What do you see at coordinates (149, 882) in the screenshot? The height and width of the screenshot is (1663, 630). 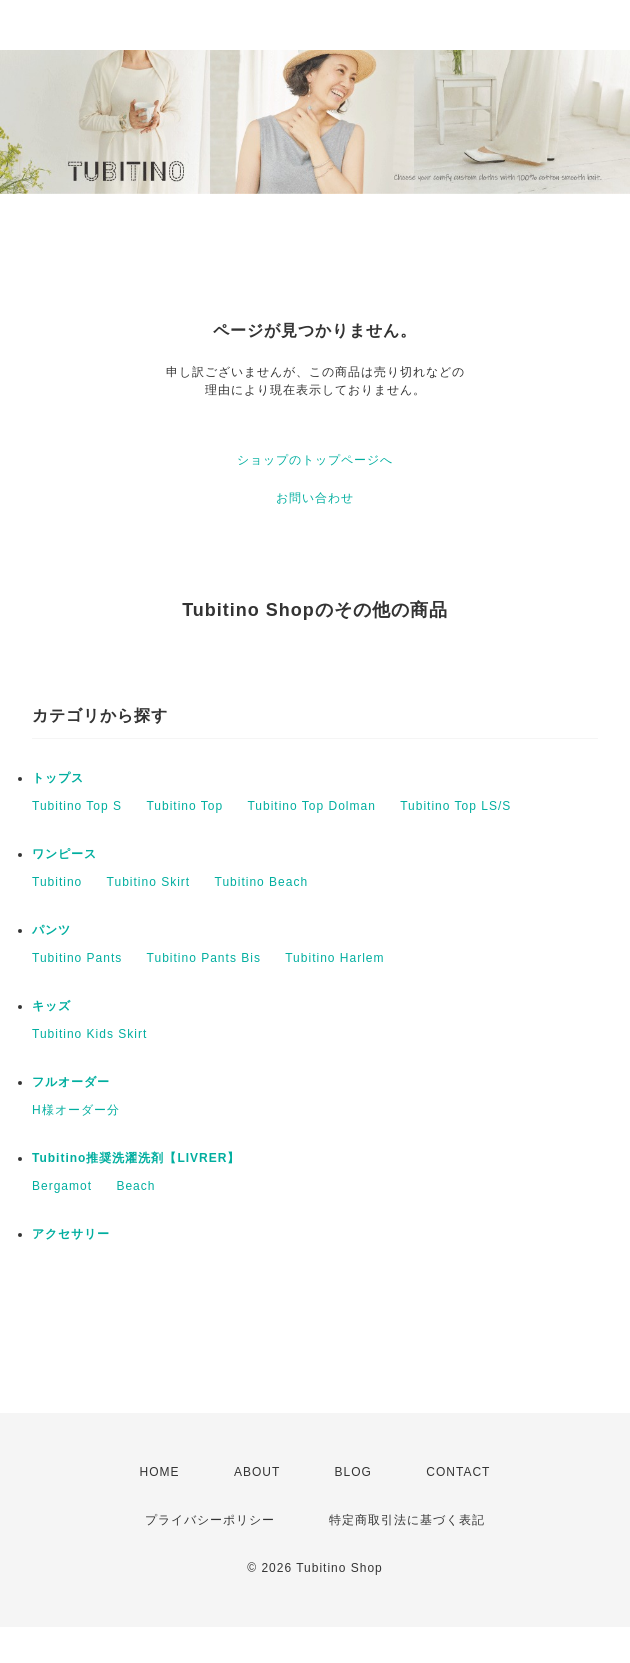 I see `Tubitino Skirt` at bounding box center [149, 882].